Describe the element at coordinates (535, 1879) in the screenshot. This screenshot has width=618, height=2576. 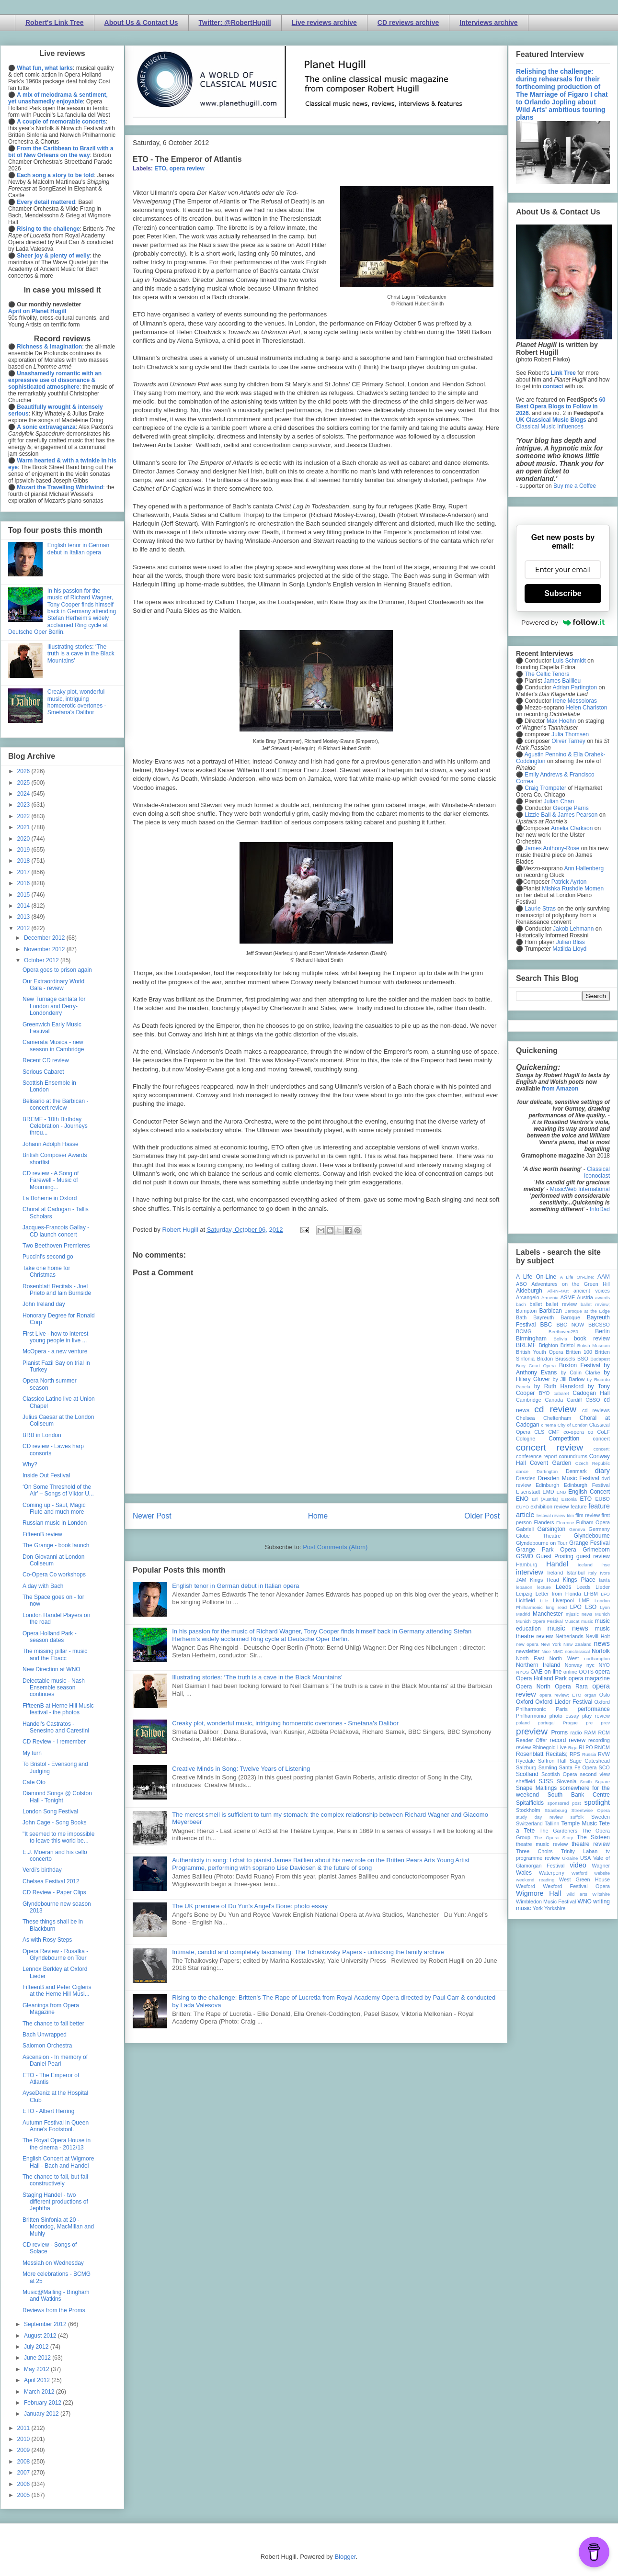
I see `weekend reading` at that location.